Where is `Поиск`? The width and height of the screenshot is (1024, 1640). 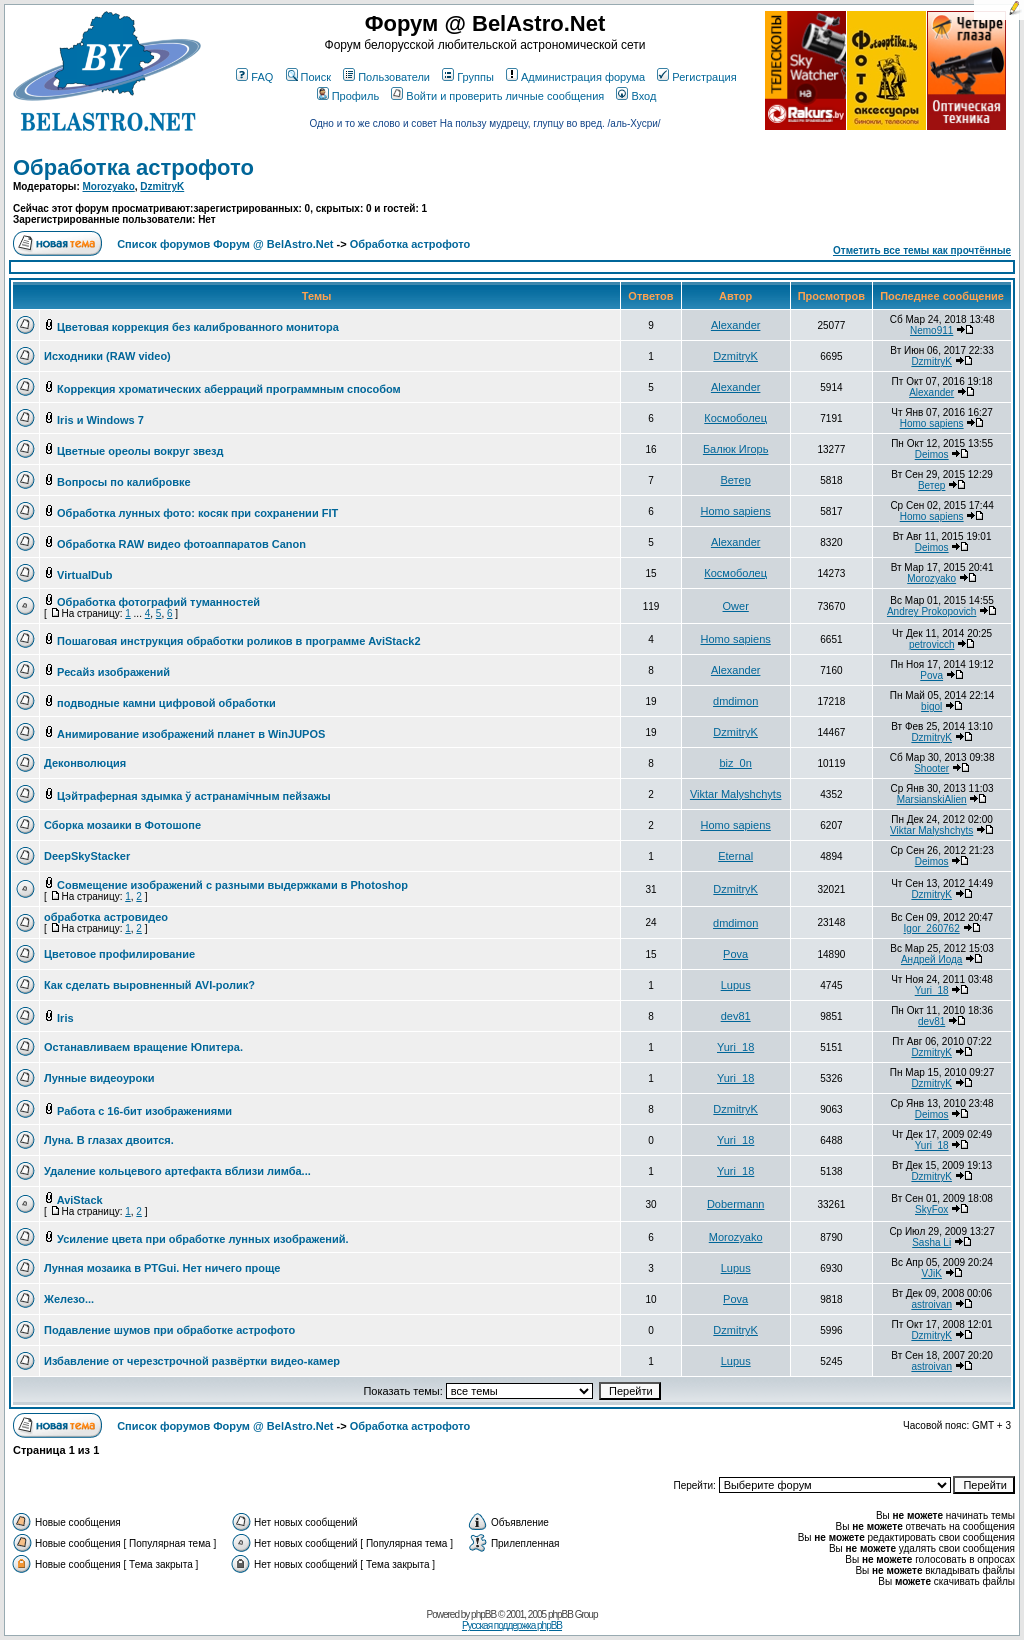
Поиск is located at coordinates (308, 77).